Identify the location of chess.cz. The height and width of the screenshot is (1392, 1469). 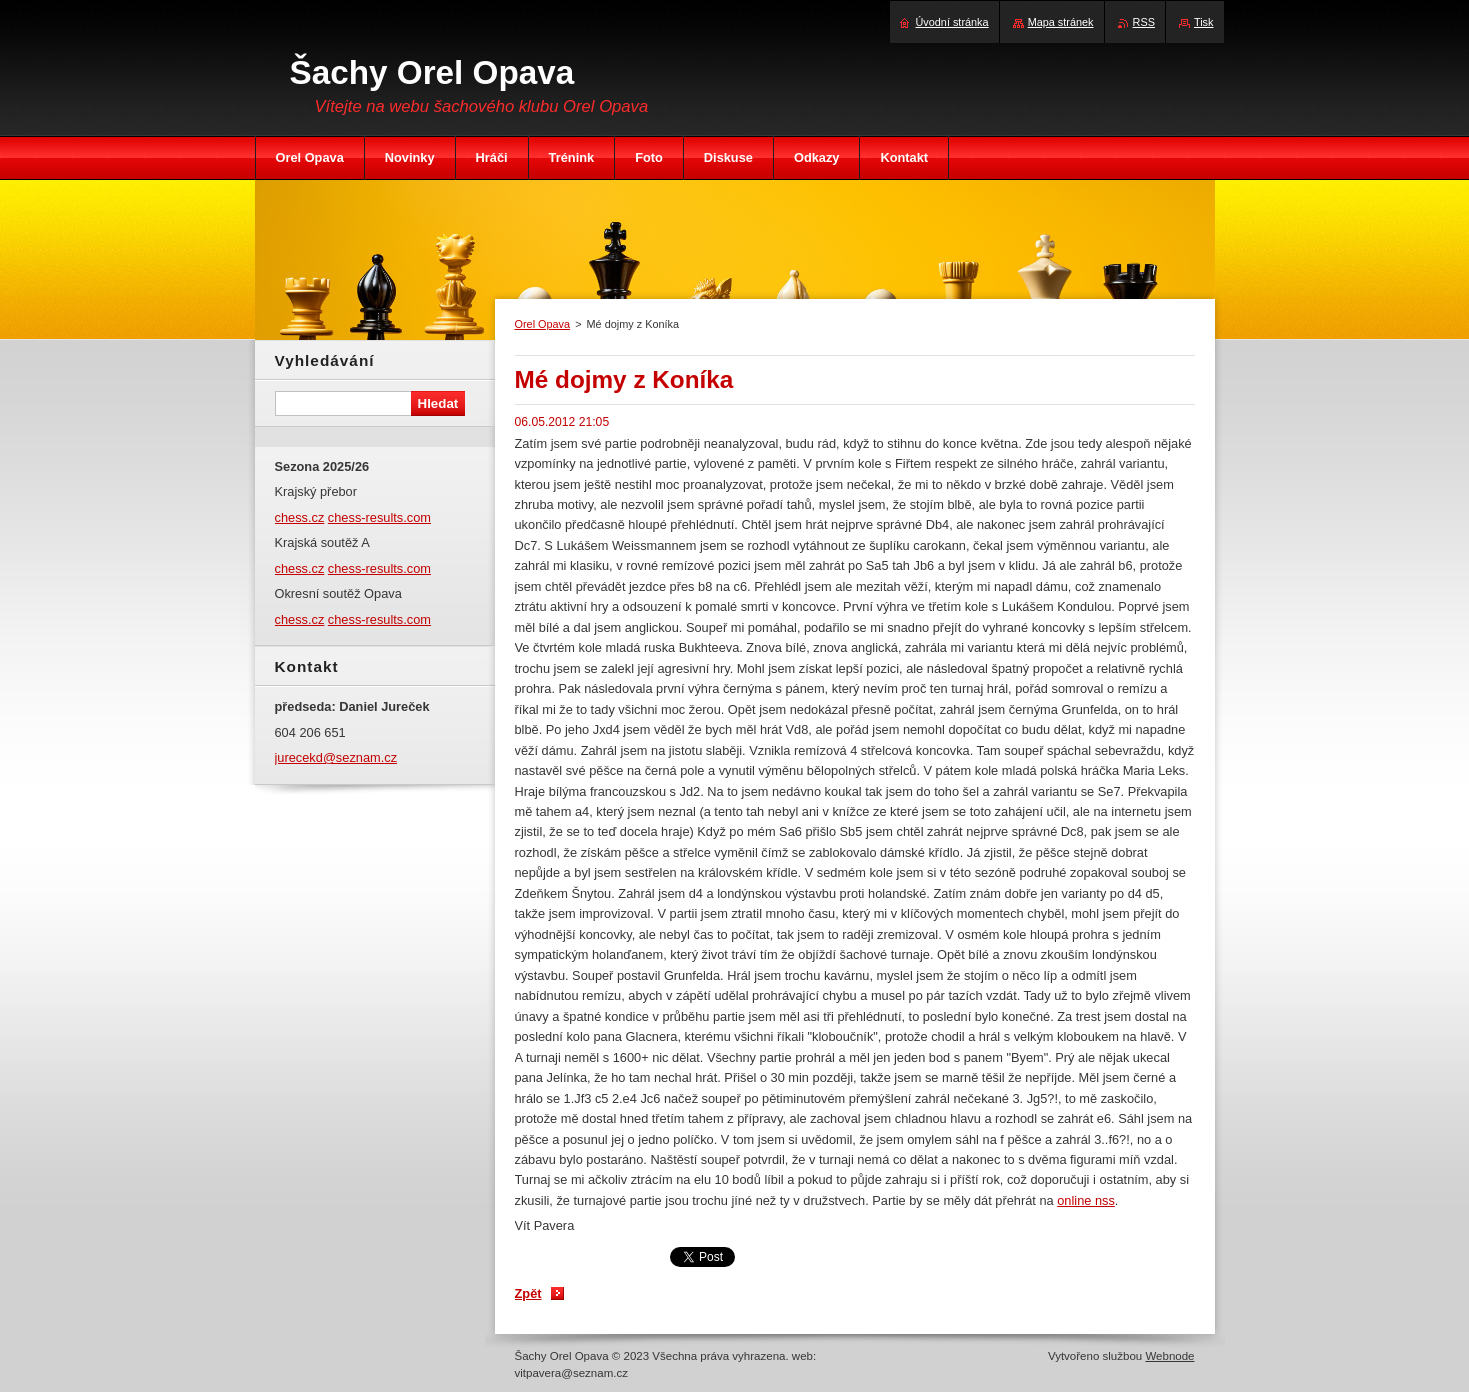
(300, 517).